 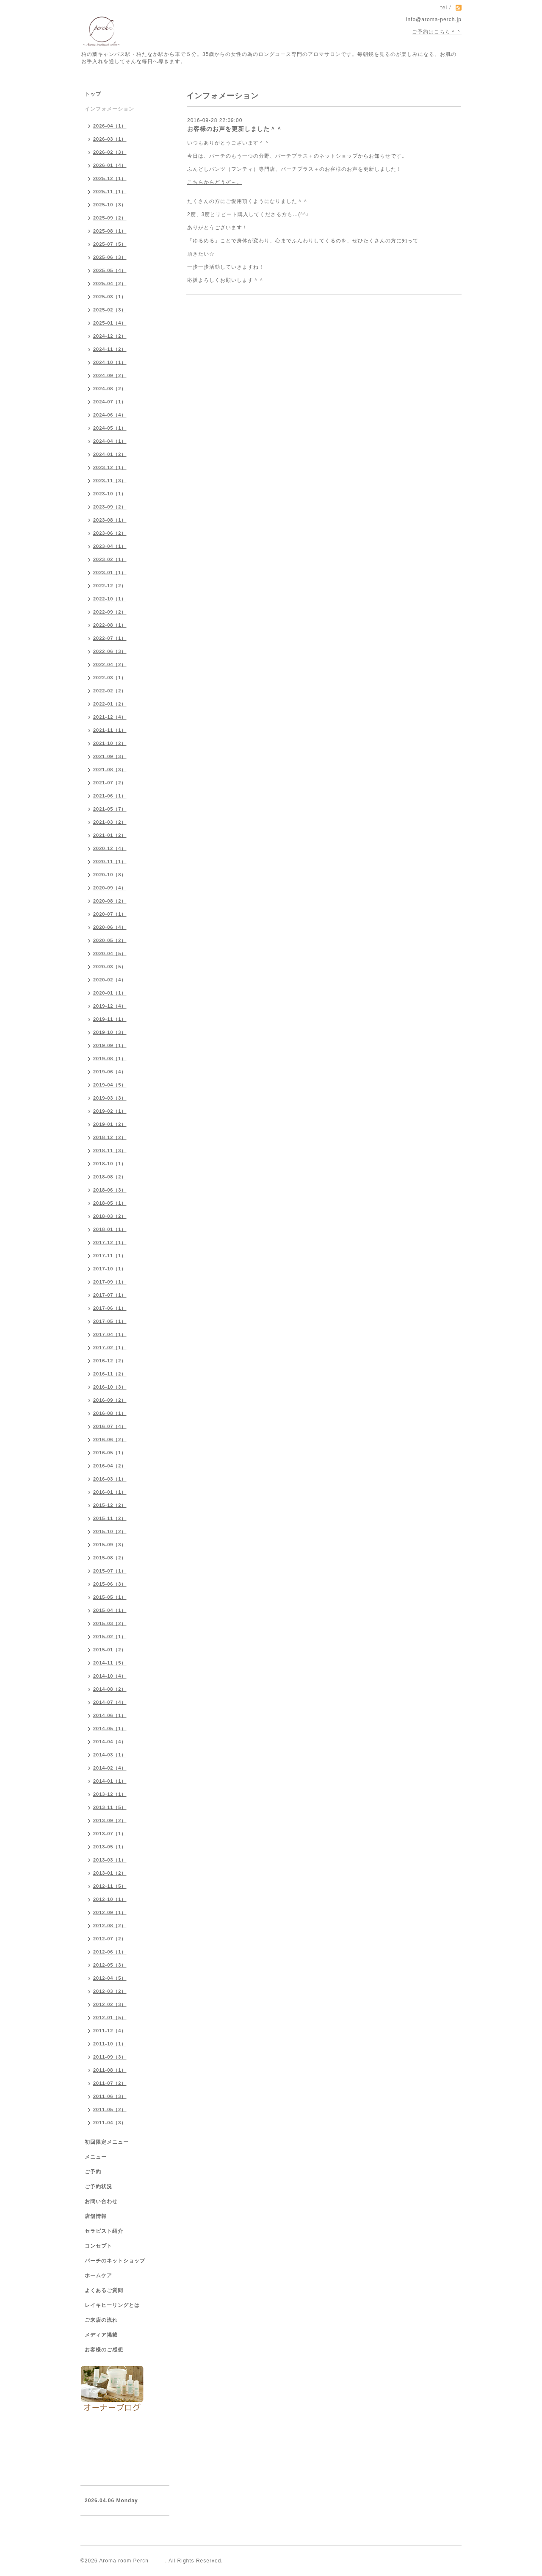 I want to click on 2013-01（2）, so click(x=110, y=1873).